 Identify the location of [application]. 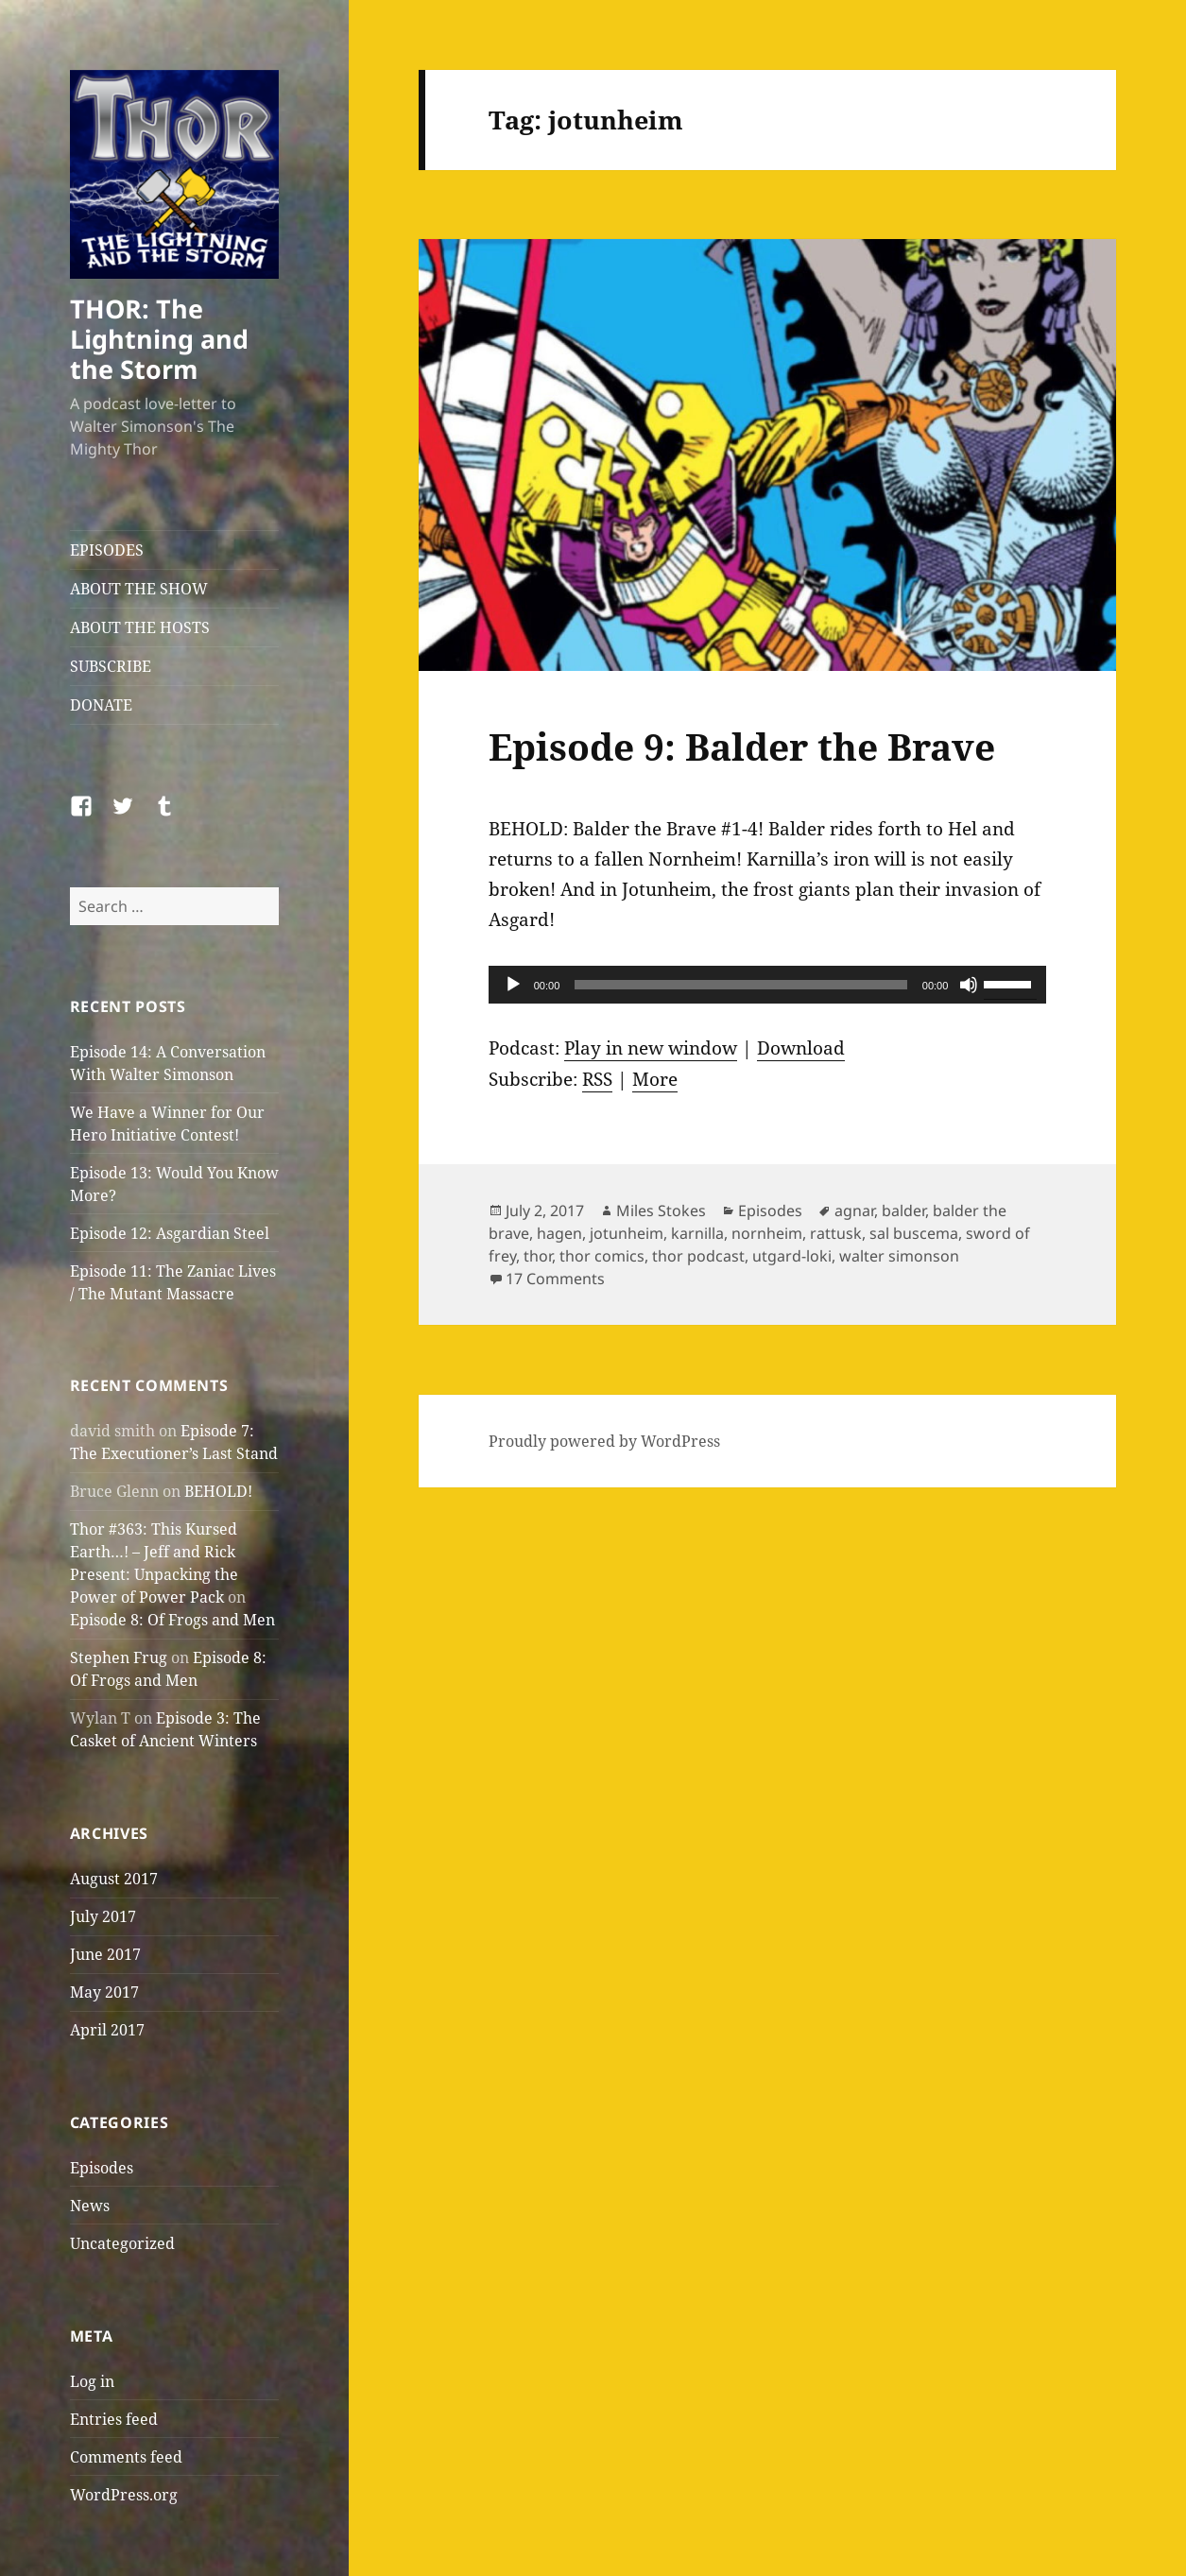
(768, 985).